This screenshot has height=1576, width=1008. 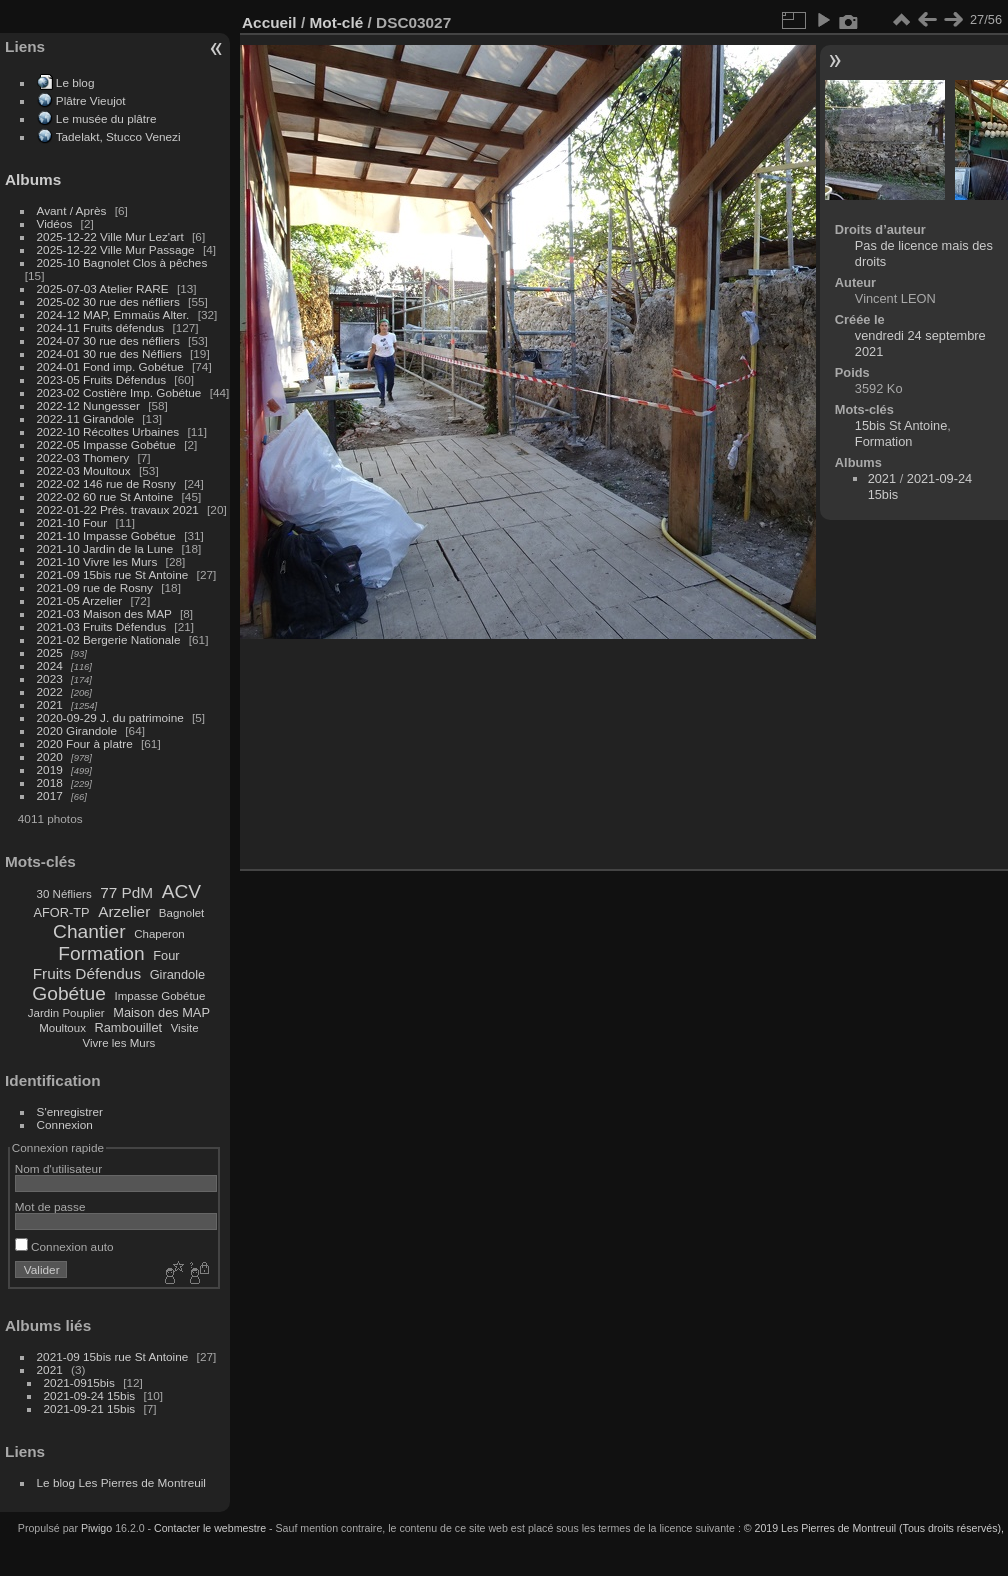 What do you see at coordinates (106, 118) in the screenshot?
I see `Le musée du plâtre` at bounding box center [106, 118].